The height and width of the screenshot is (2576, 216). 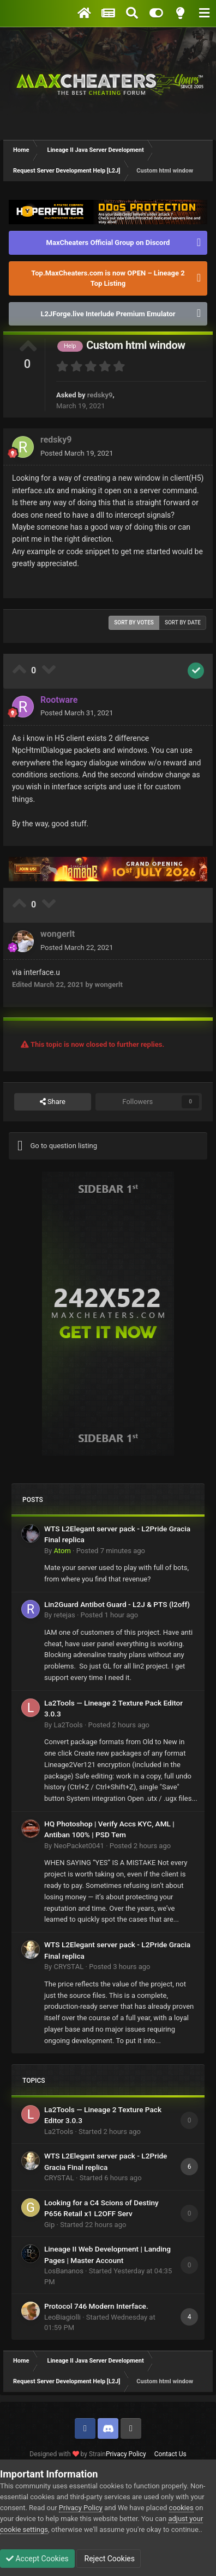 What do you see at coordinates (49, 2225) in the screenshot?
I see `Gip` at bounding box center [49, 2225].